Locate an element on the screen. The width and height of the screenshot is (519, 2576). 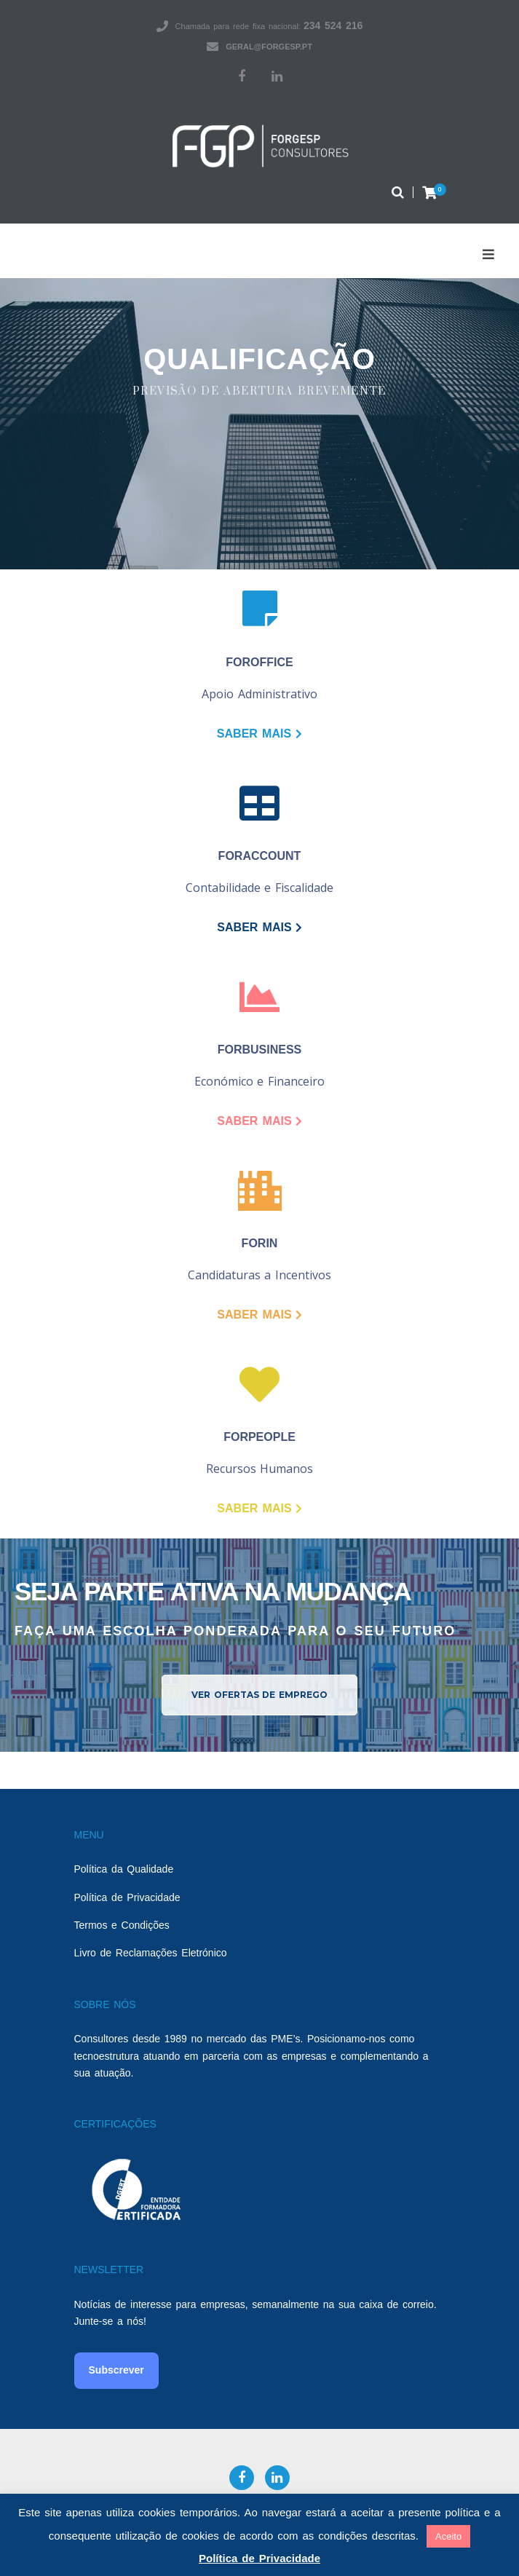
[Open/Close Menu] is located at coordinates (488, 254).